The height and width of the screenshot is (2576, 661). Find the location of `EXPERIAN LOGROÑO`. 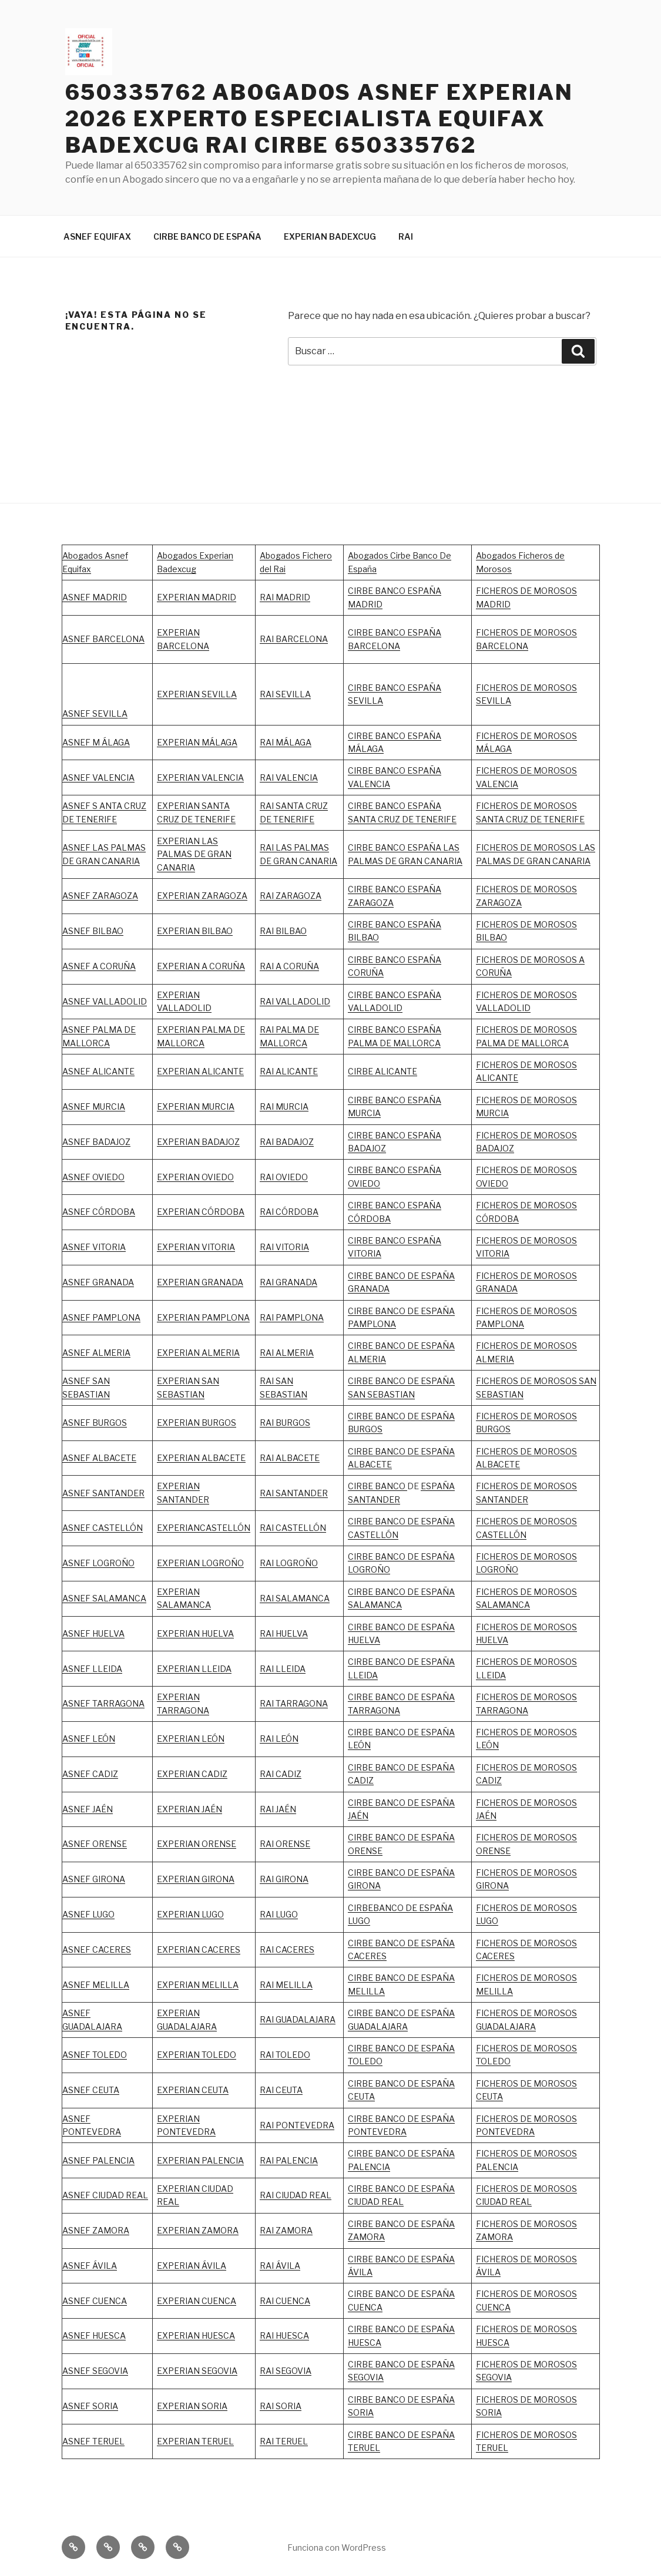

EXPERIAN LOGROÑO is located at coordinates (200, 1563).